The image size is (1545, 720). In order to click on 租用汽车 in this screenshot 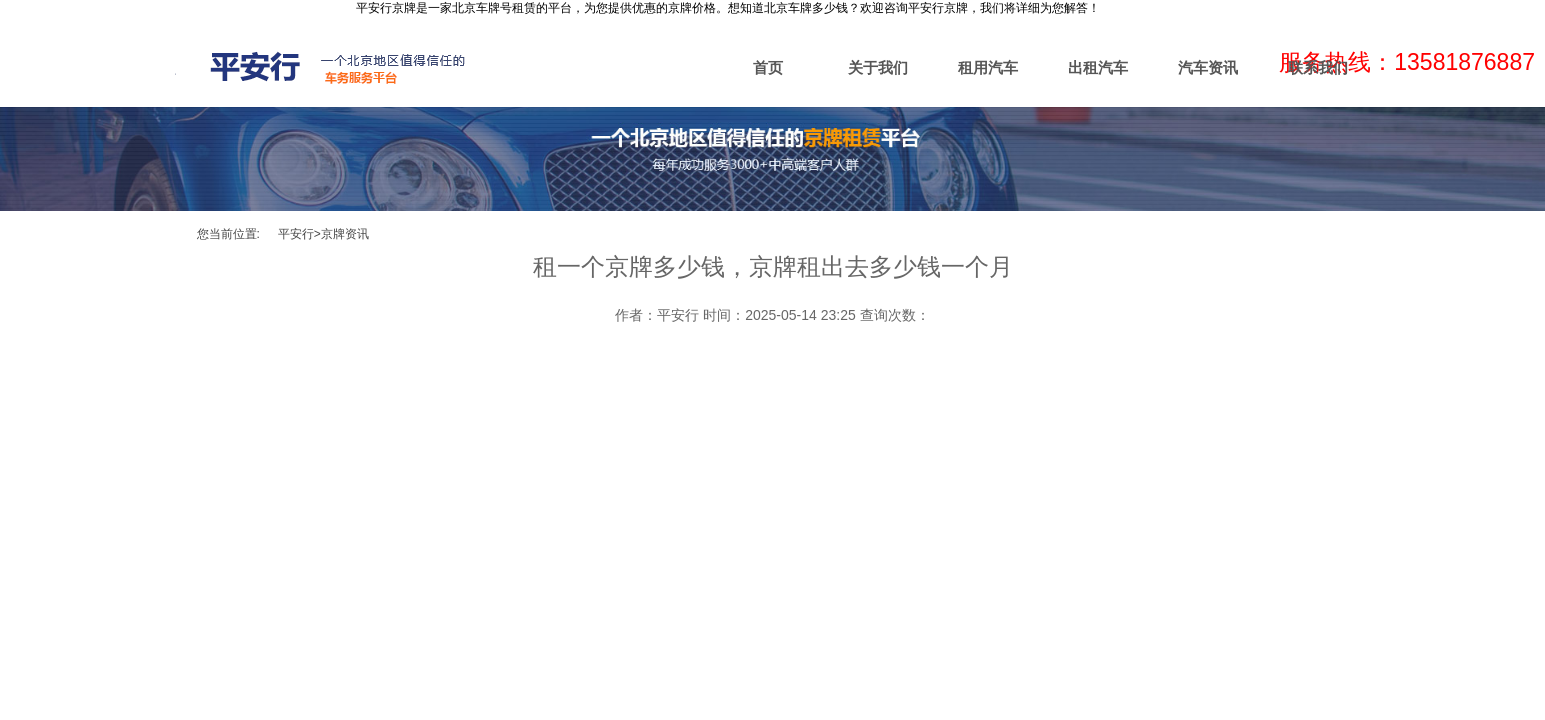, I will do `click(988, 67)`.